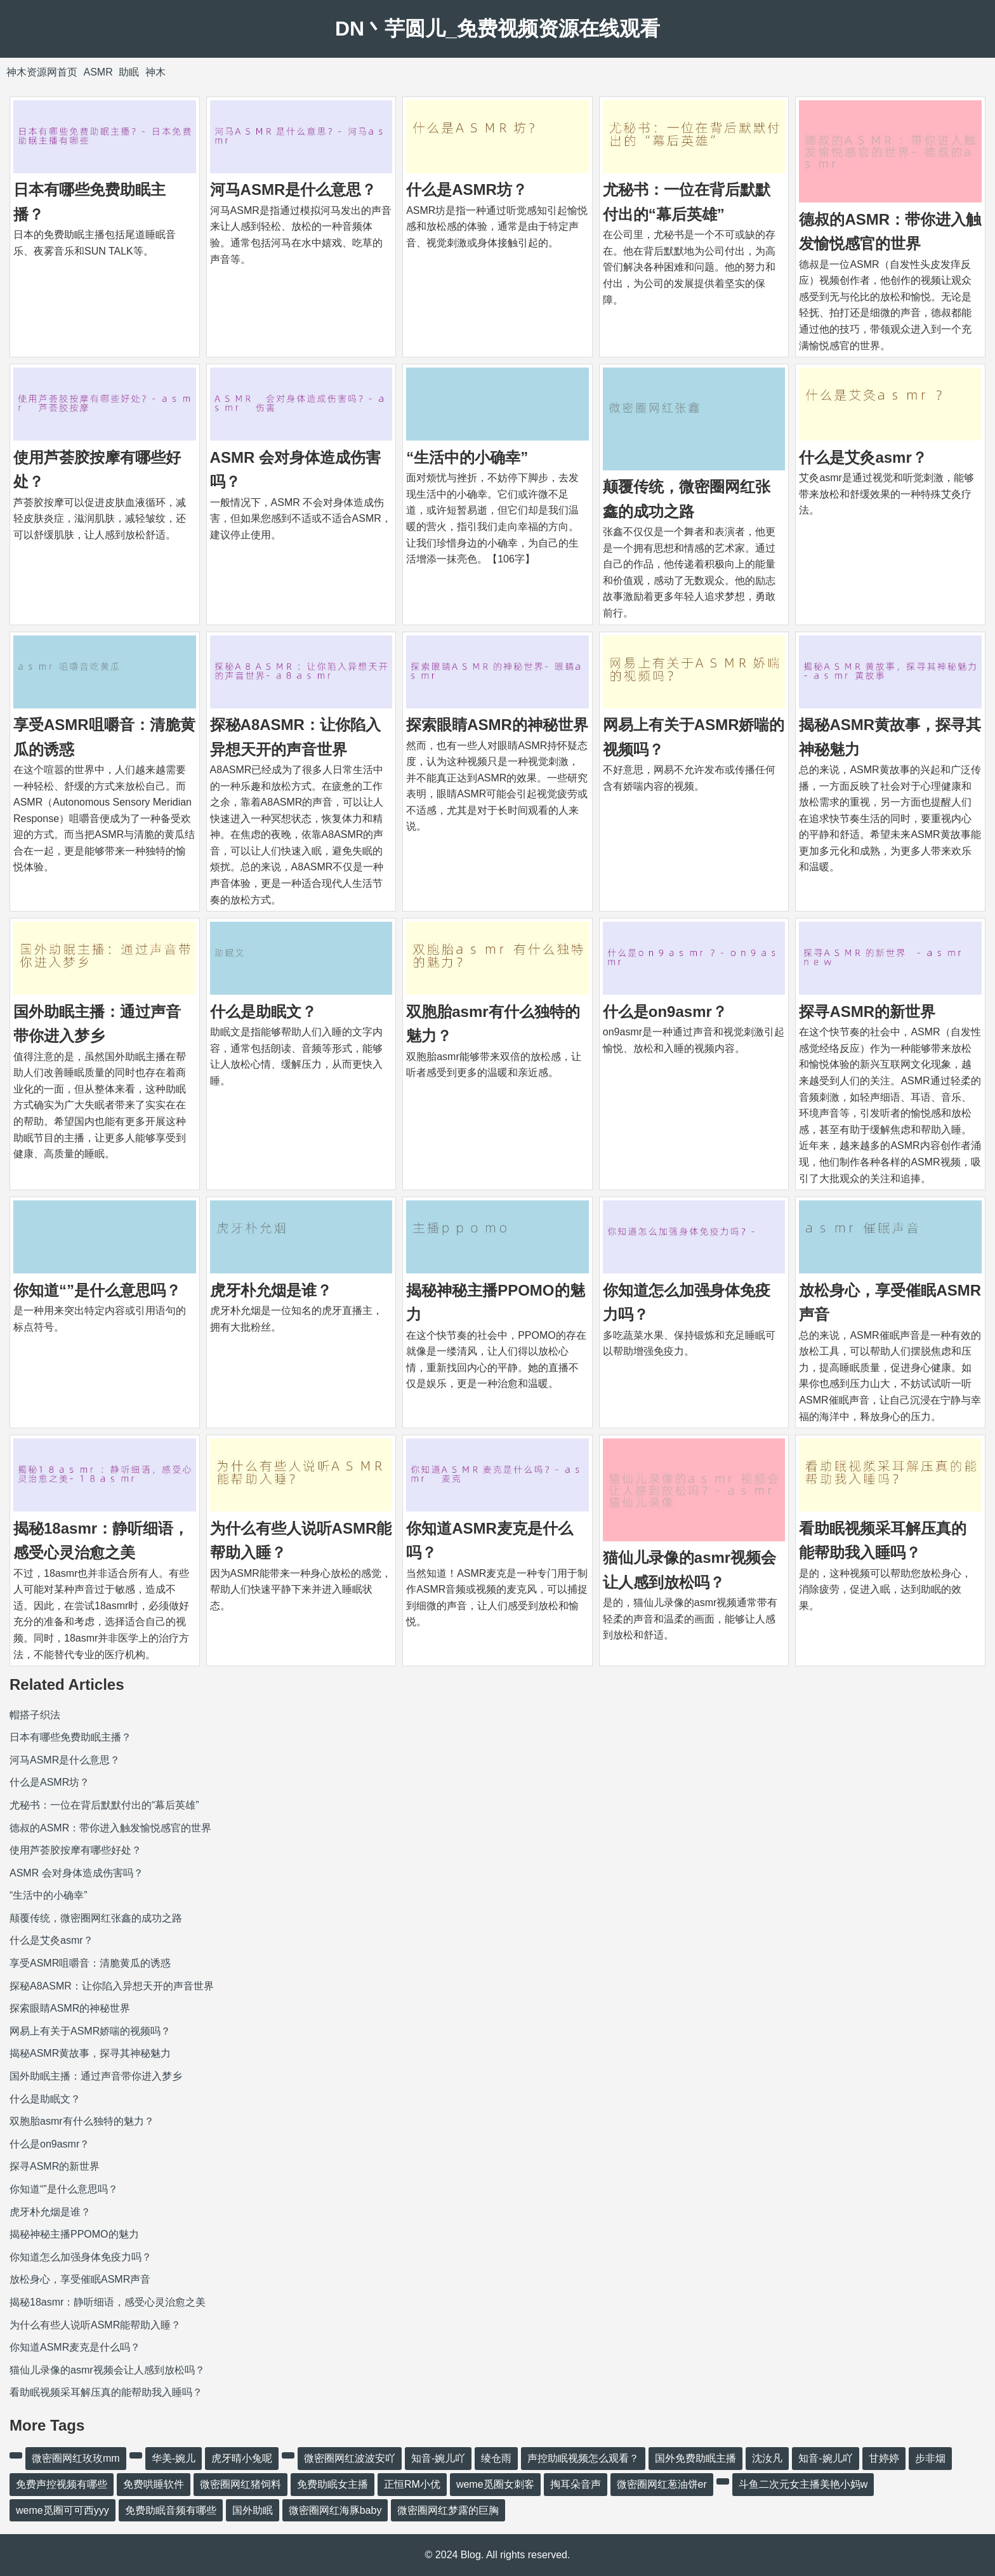  What do you see at coordinates (467, 457) in the screenshot?
I see `“生活中的小确幸”` at bounding box center [467, 457].